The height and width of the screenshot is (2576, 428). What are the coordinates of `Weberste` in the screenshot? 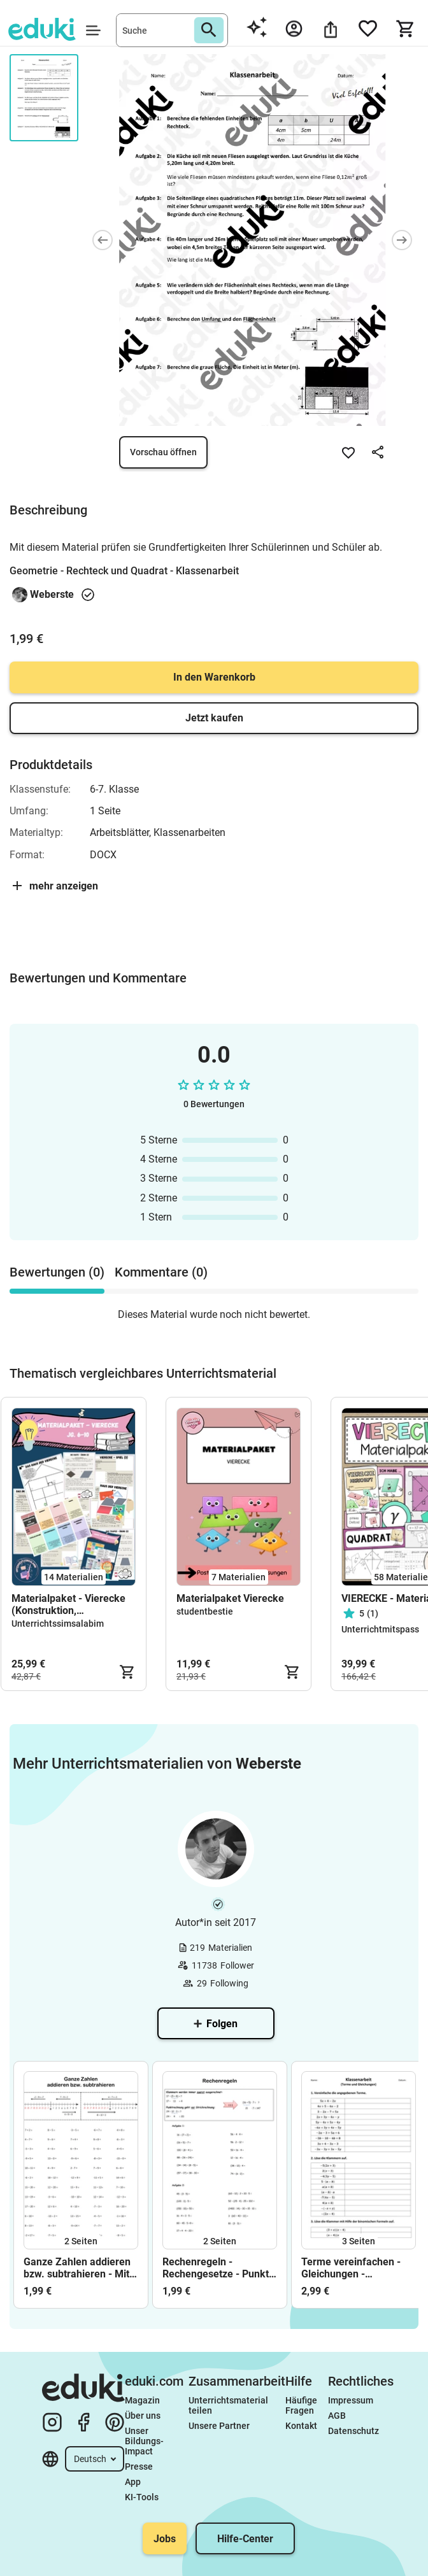 It's located at (52, 594).